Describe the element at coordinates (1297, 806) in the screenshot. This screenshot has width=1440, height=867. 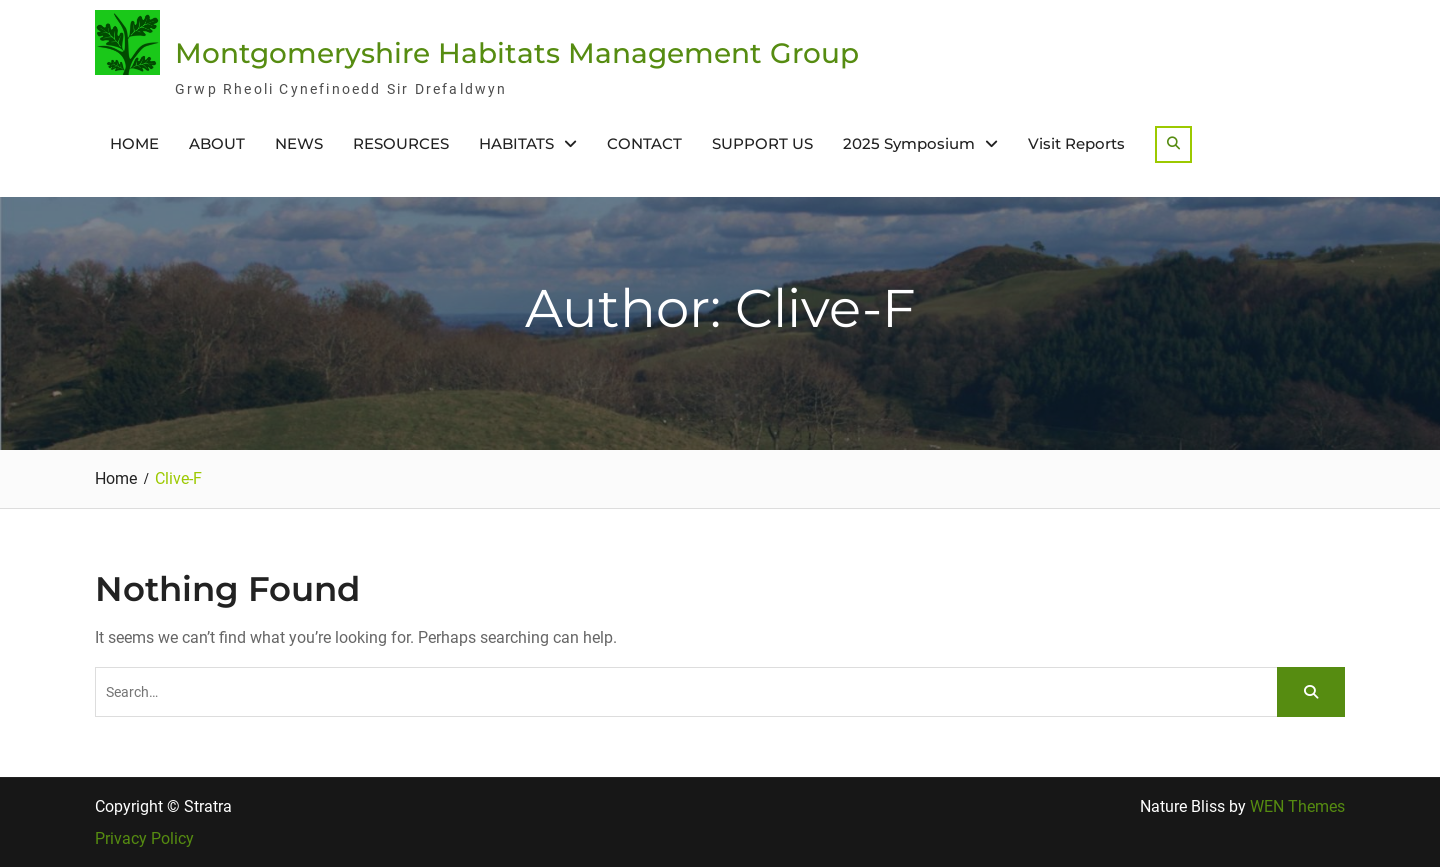
I see `WEN Themes` at that location.